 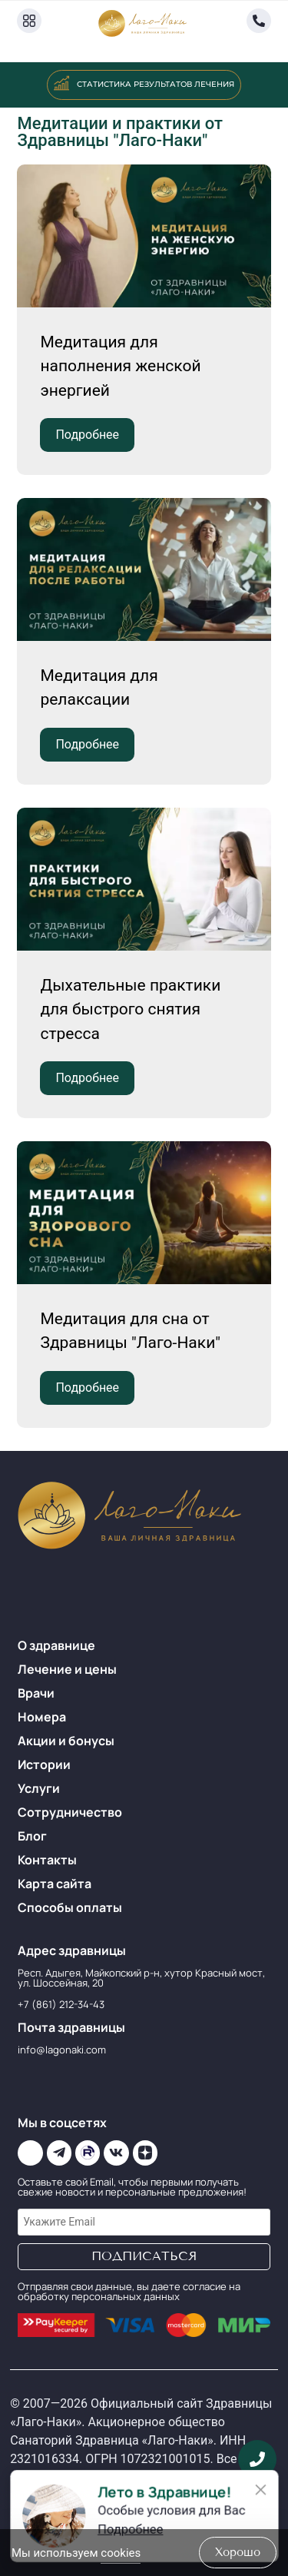 What do you see at coordinates (42, 1716) in the screenshot?
I see `Номера` at bounding box center [42, 1716].